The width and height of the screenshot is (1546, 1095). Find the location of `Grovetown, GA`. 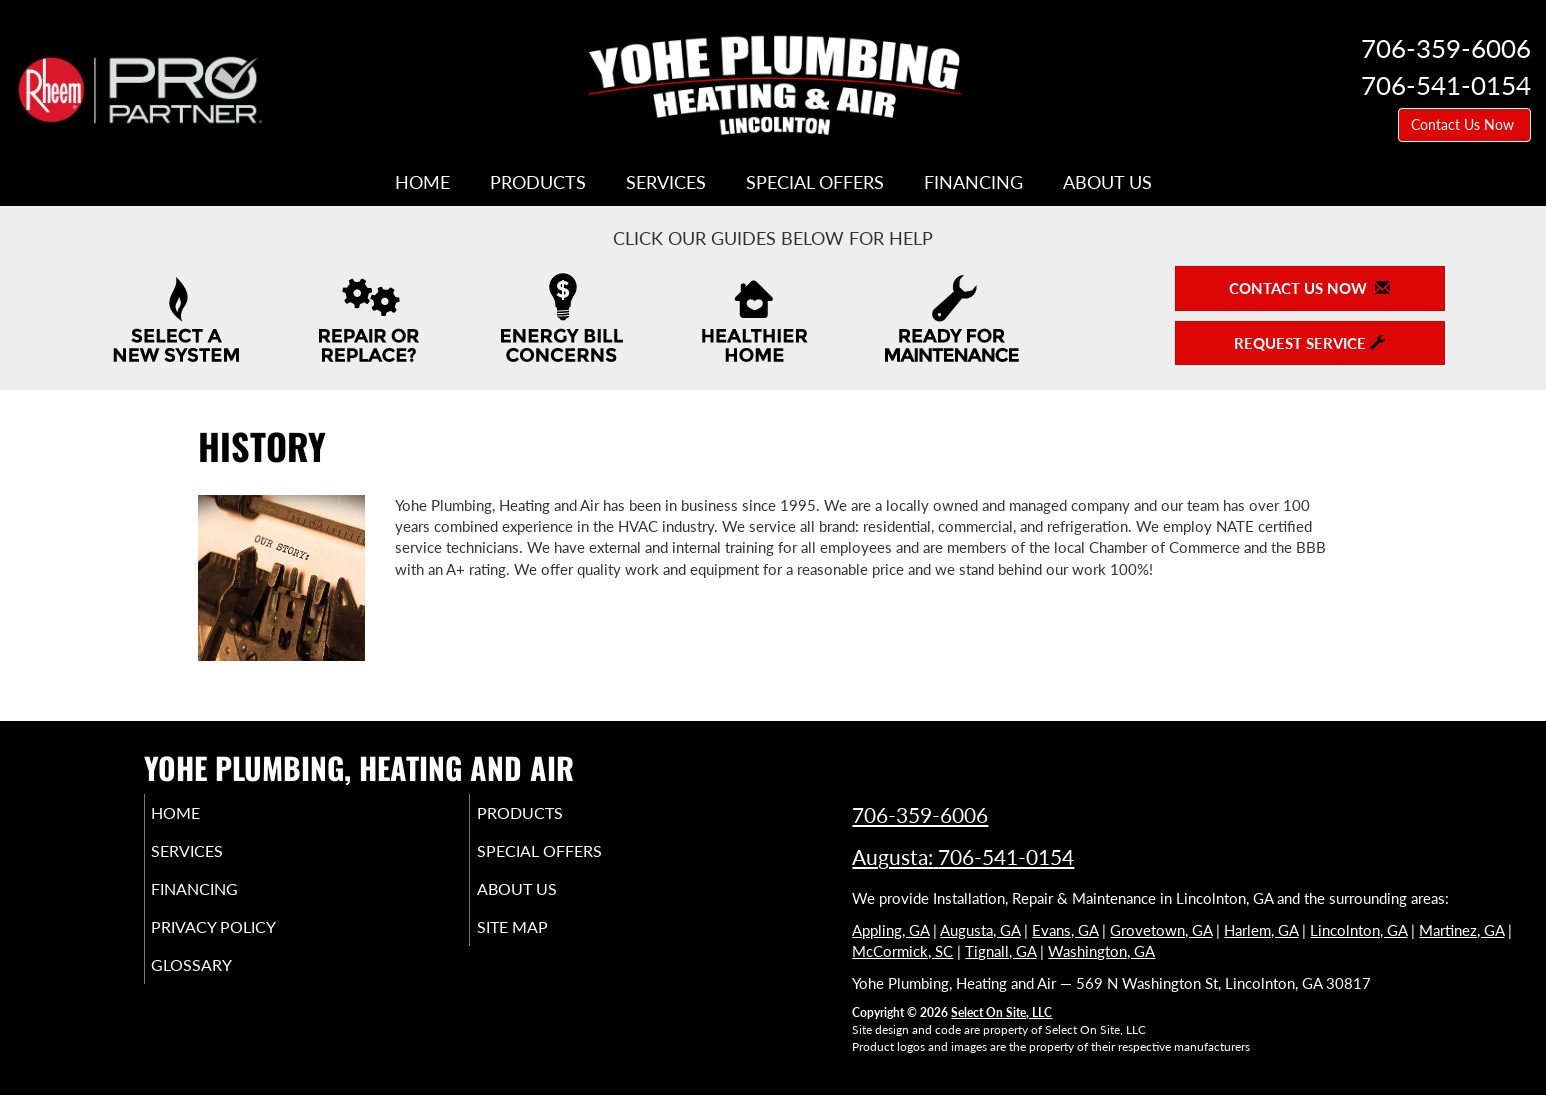

Grovetown, GA is located at coordinates (1161, 930).